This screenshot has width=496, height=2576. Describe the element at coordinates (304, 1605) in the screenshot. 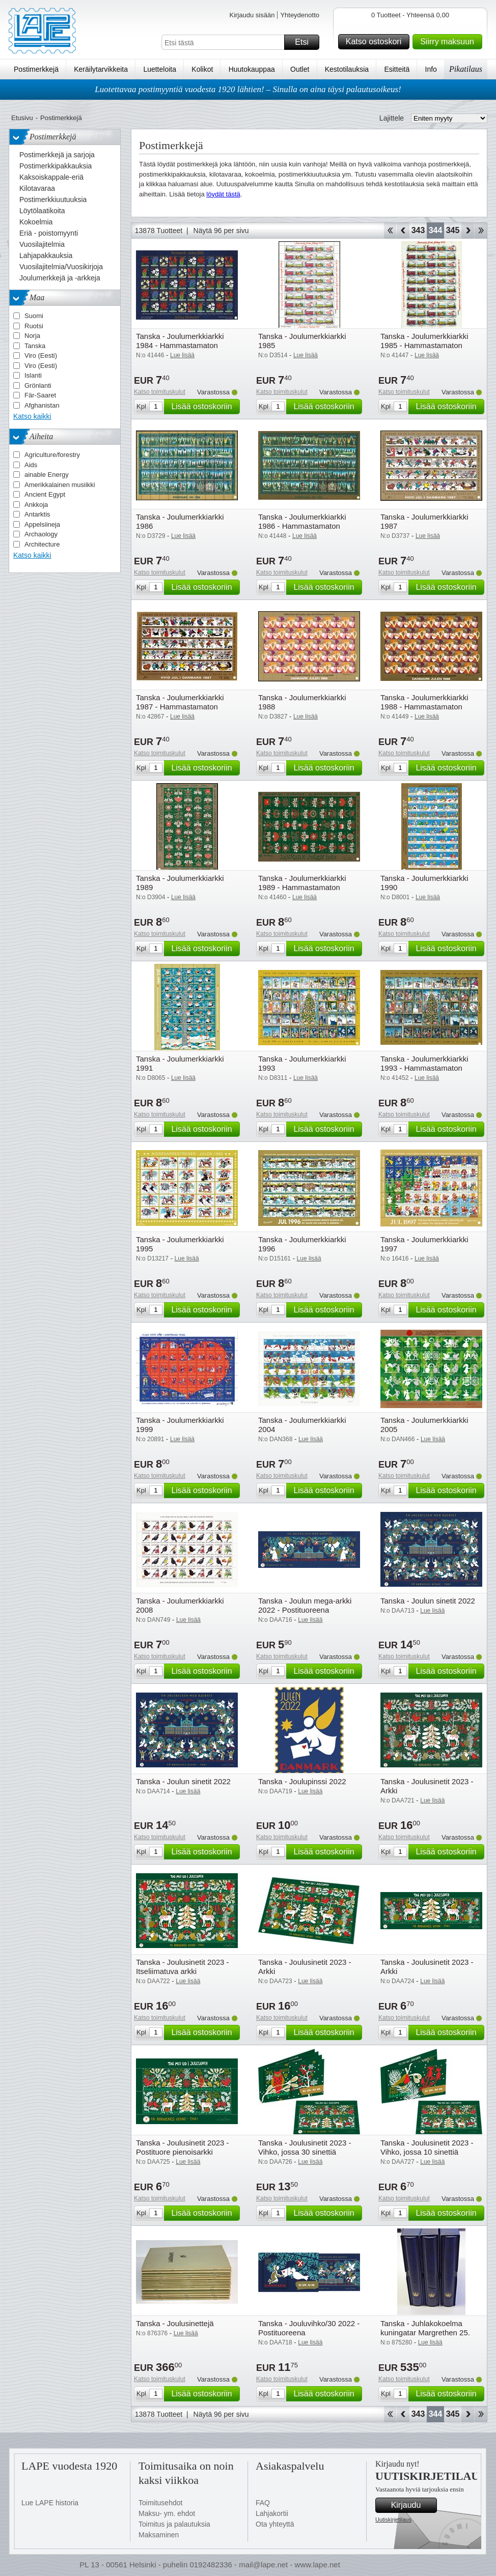

I see `Tanska - Joulun mega-arkki 2022 - Postituoreena` at that location.